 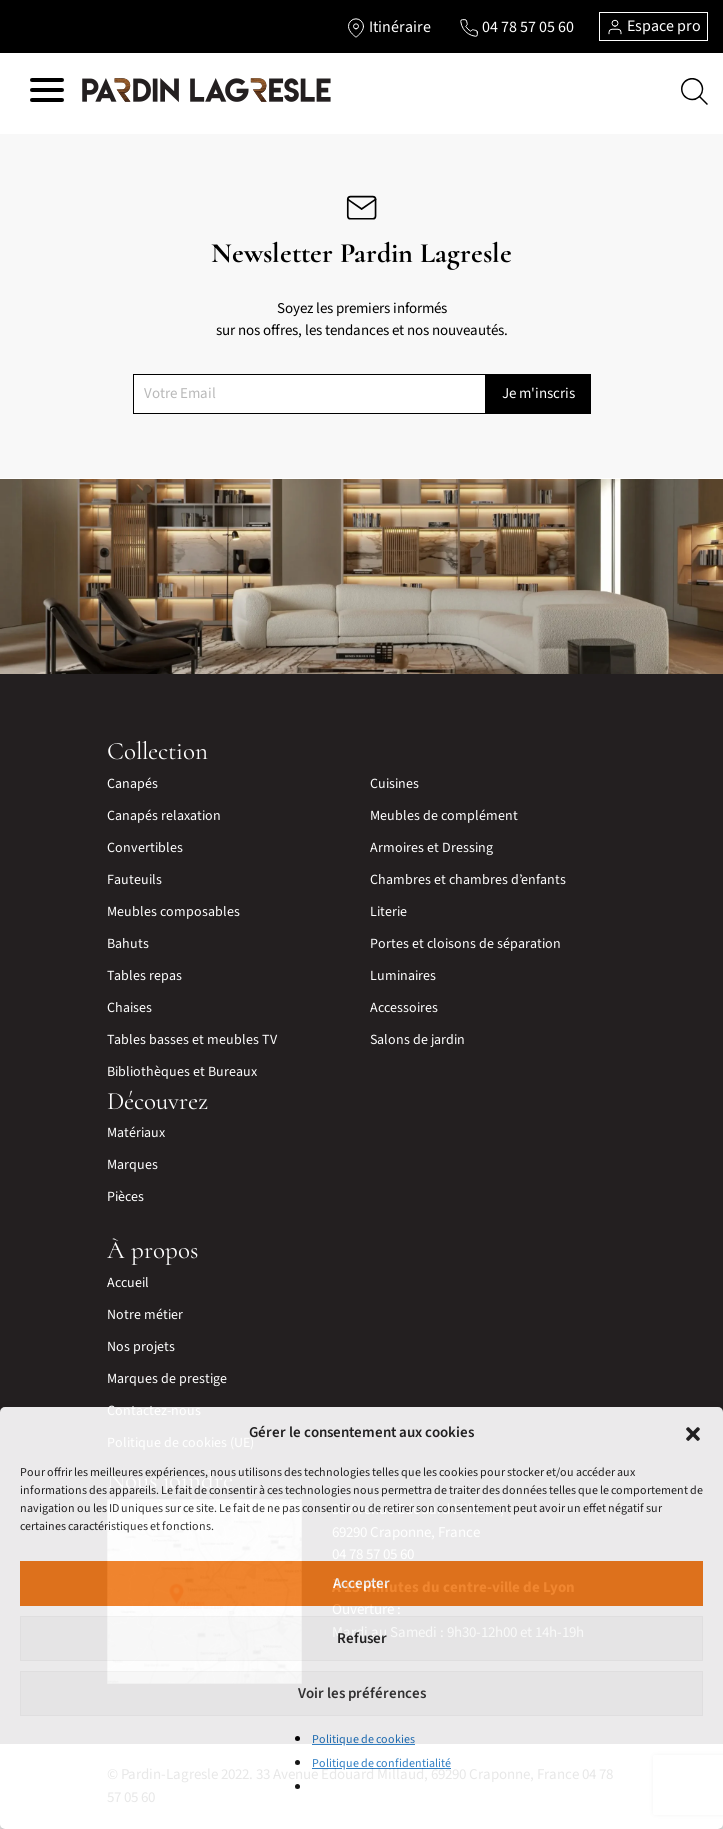 I want to click on Literie, so click(x=388, y=912).